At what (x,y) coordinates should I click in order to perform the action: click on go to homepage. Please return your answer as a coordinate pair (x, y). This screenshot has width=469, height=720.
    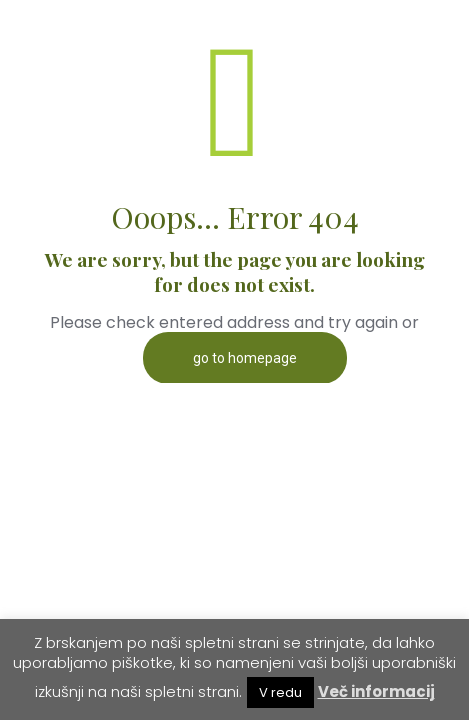
    Looking at the image, I should click on (245, 358).